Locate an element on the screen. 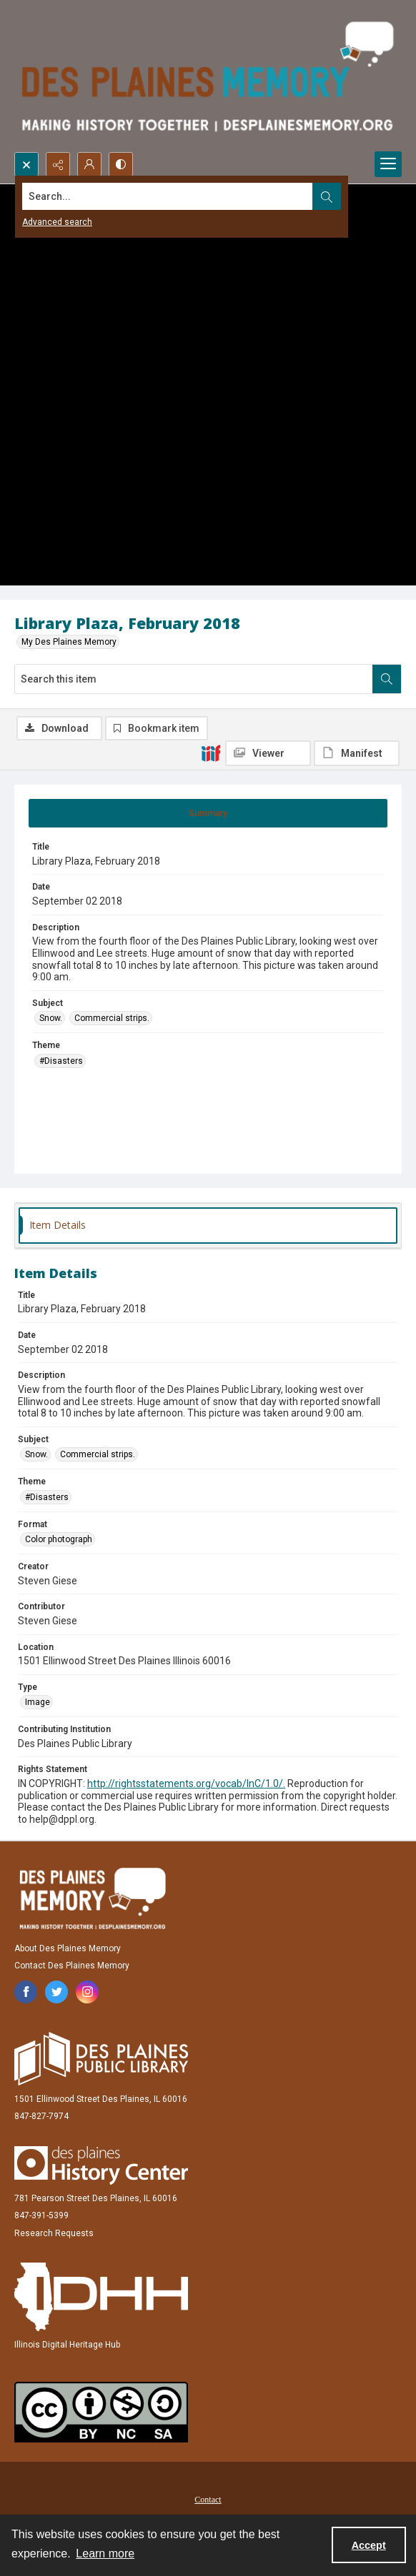 This screenshot has width=416, height=2576. [Open search input] is located at coordinates (26, 164).